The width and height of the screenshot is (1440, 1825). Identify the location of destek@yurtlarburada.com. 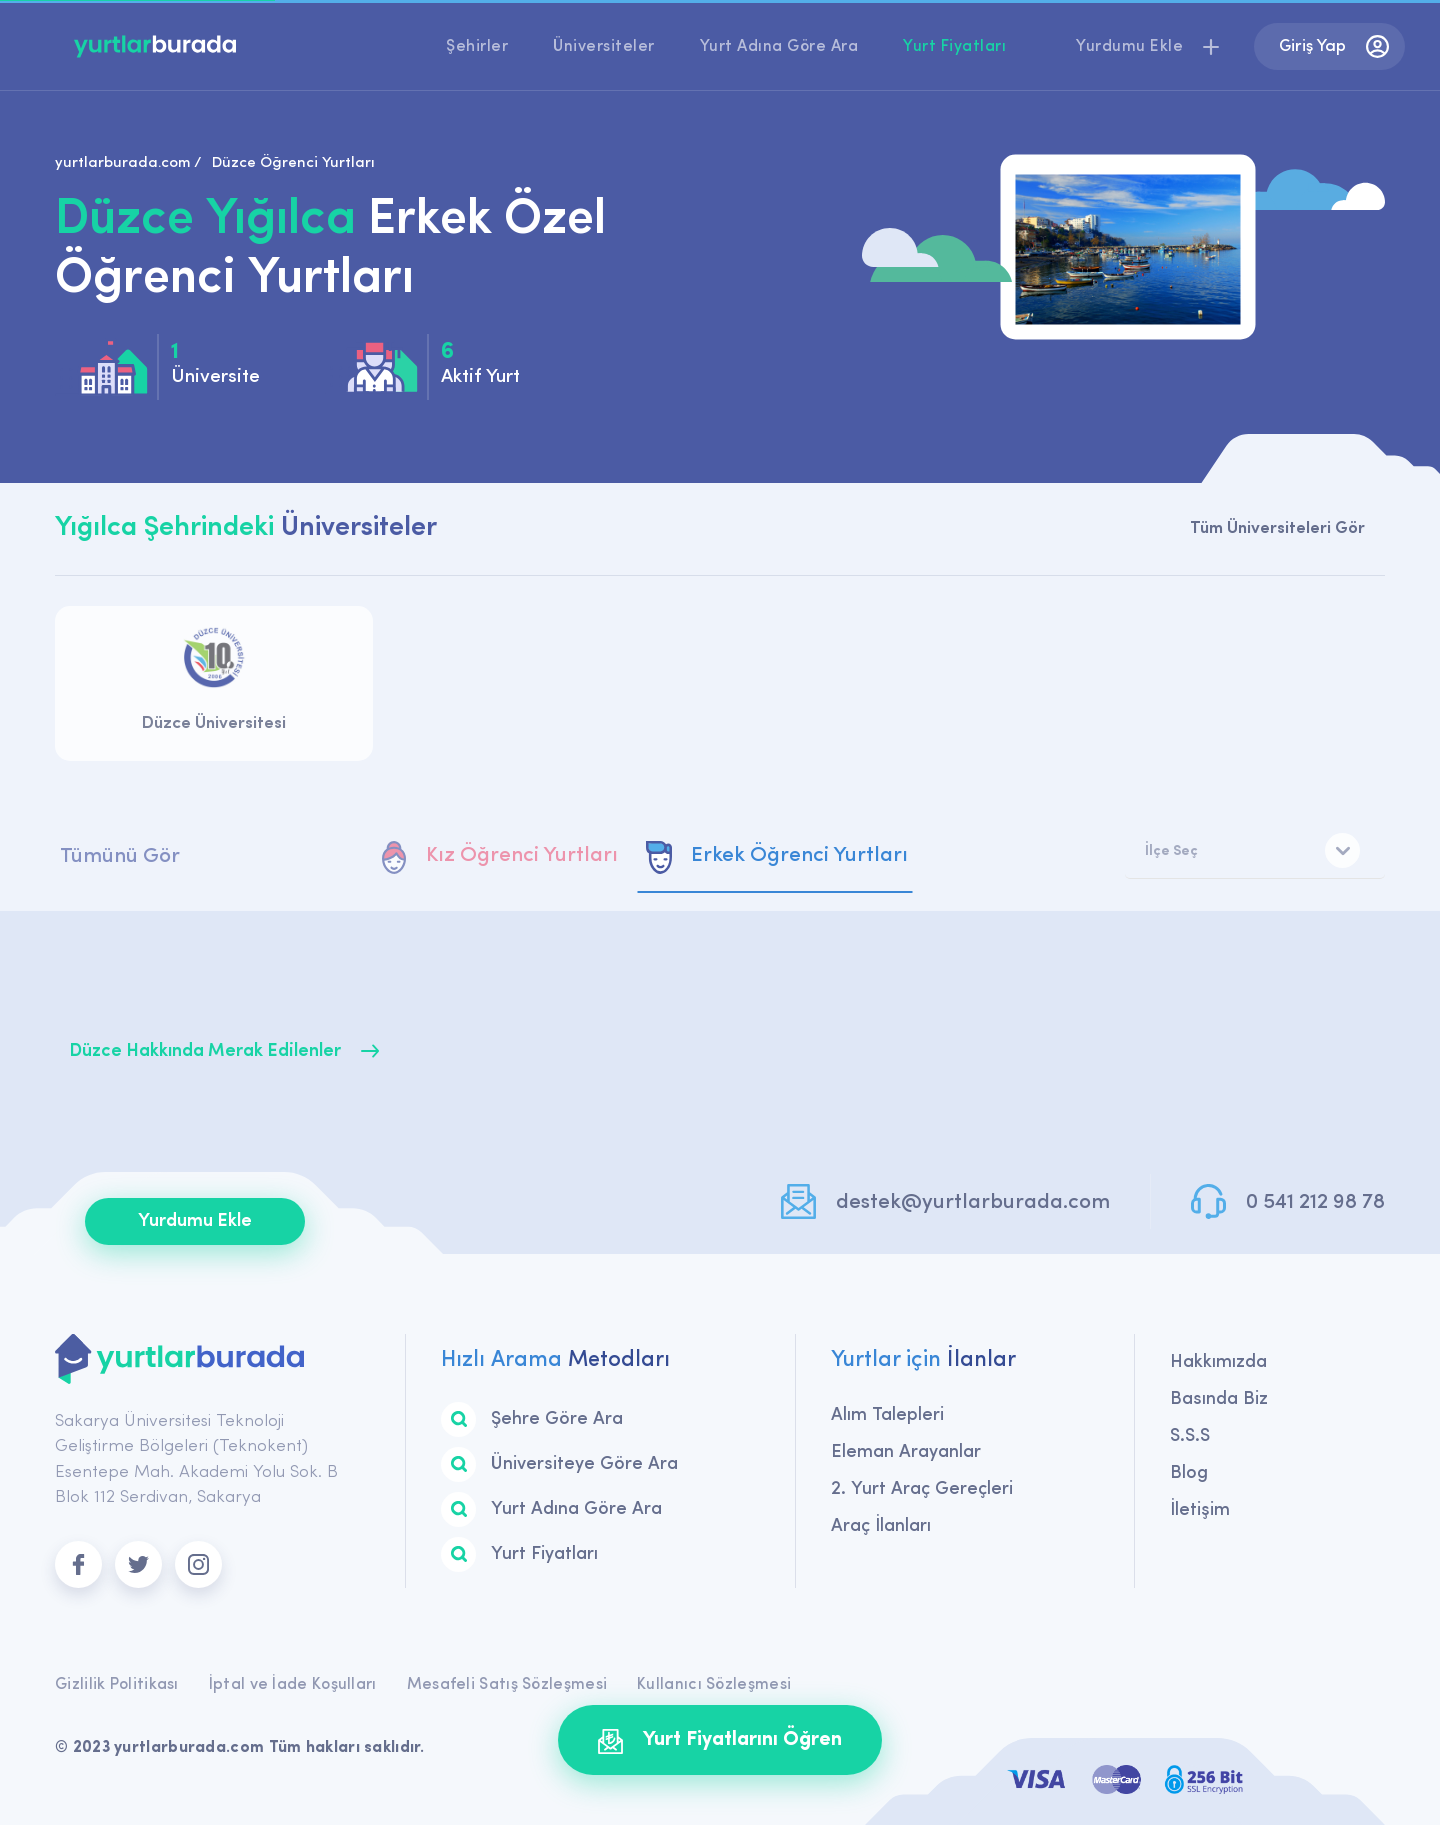
(973, 1202).